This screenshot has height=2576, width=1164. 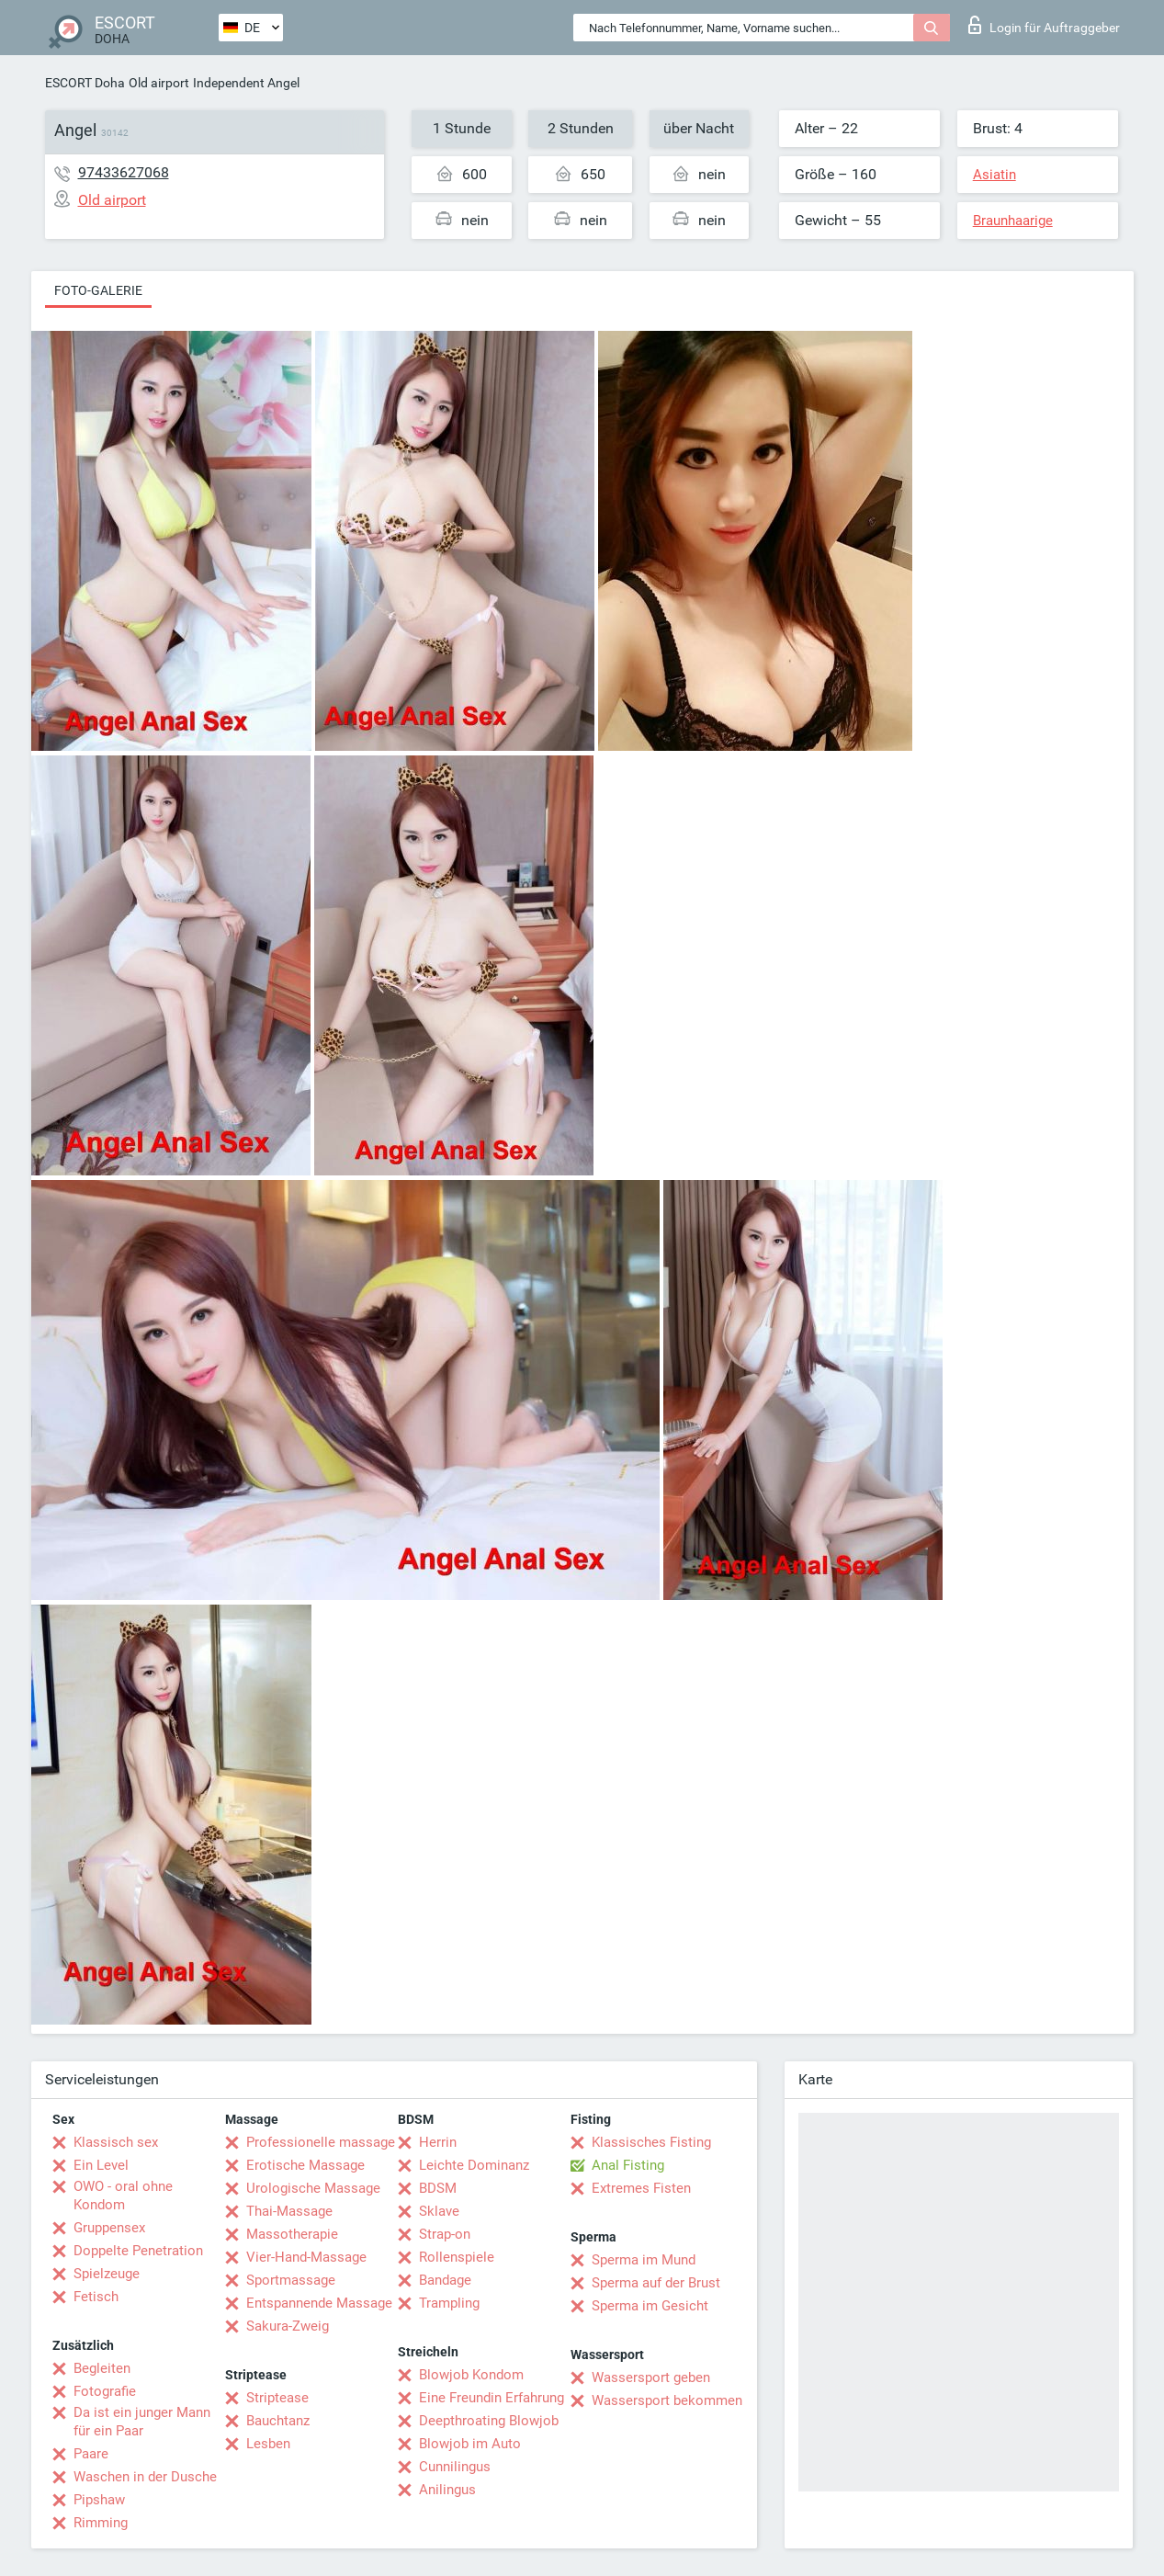 I want to click on Foto-Galerie, so click(x=98, y=290).